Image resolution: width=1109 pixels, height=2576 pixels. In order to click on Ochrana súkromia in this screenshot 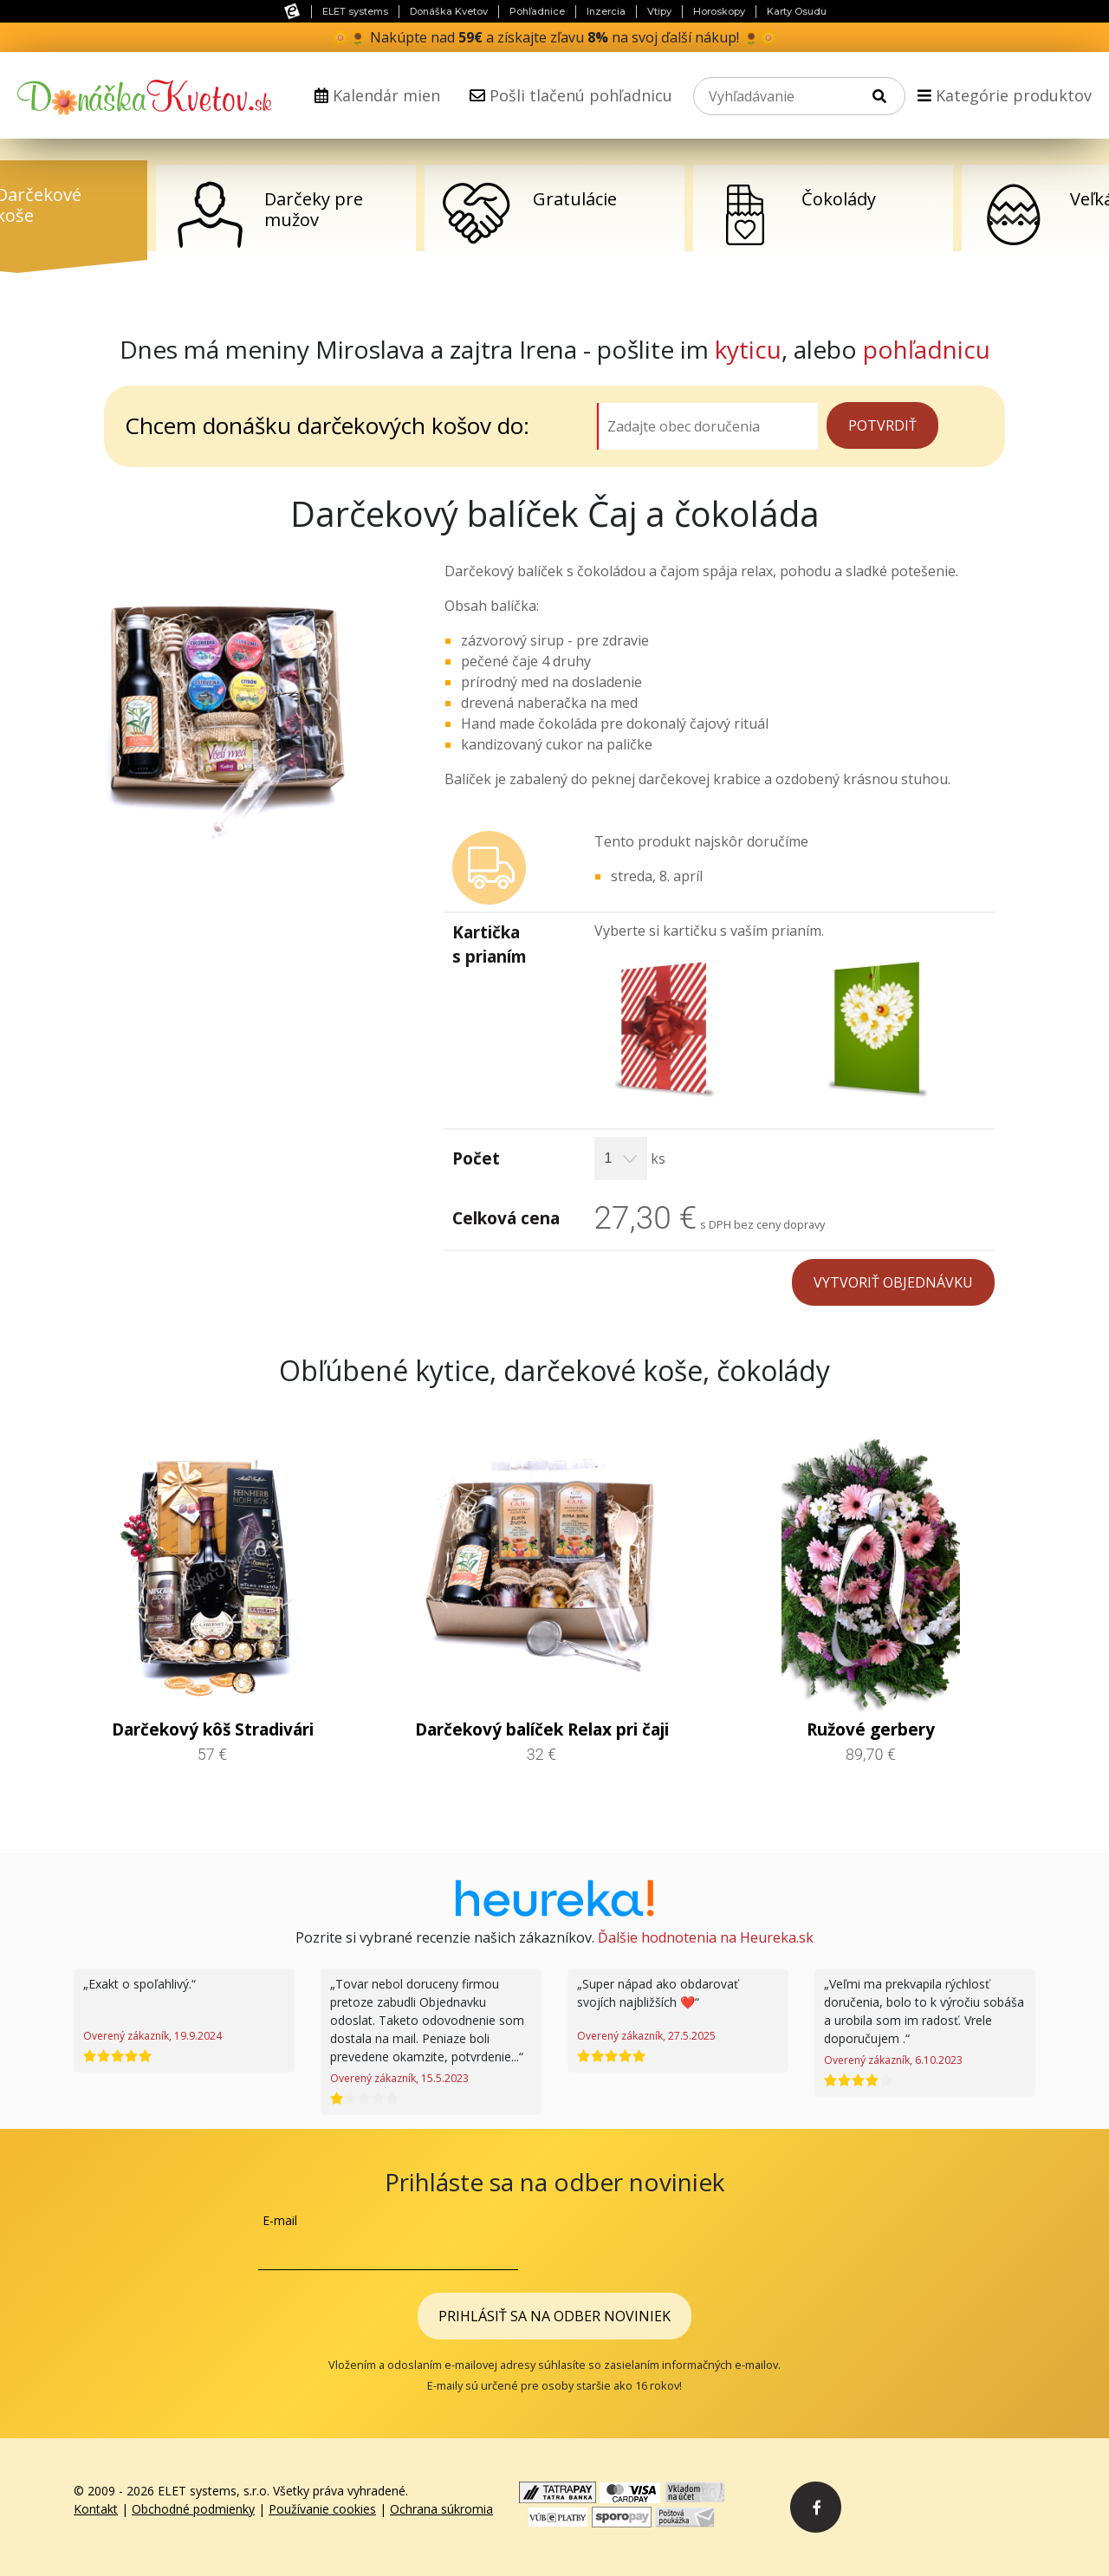, I will do `click(441, 2509)`.